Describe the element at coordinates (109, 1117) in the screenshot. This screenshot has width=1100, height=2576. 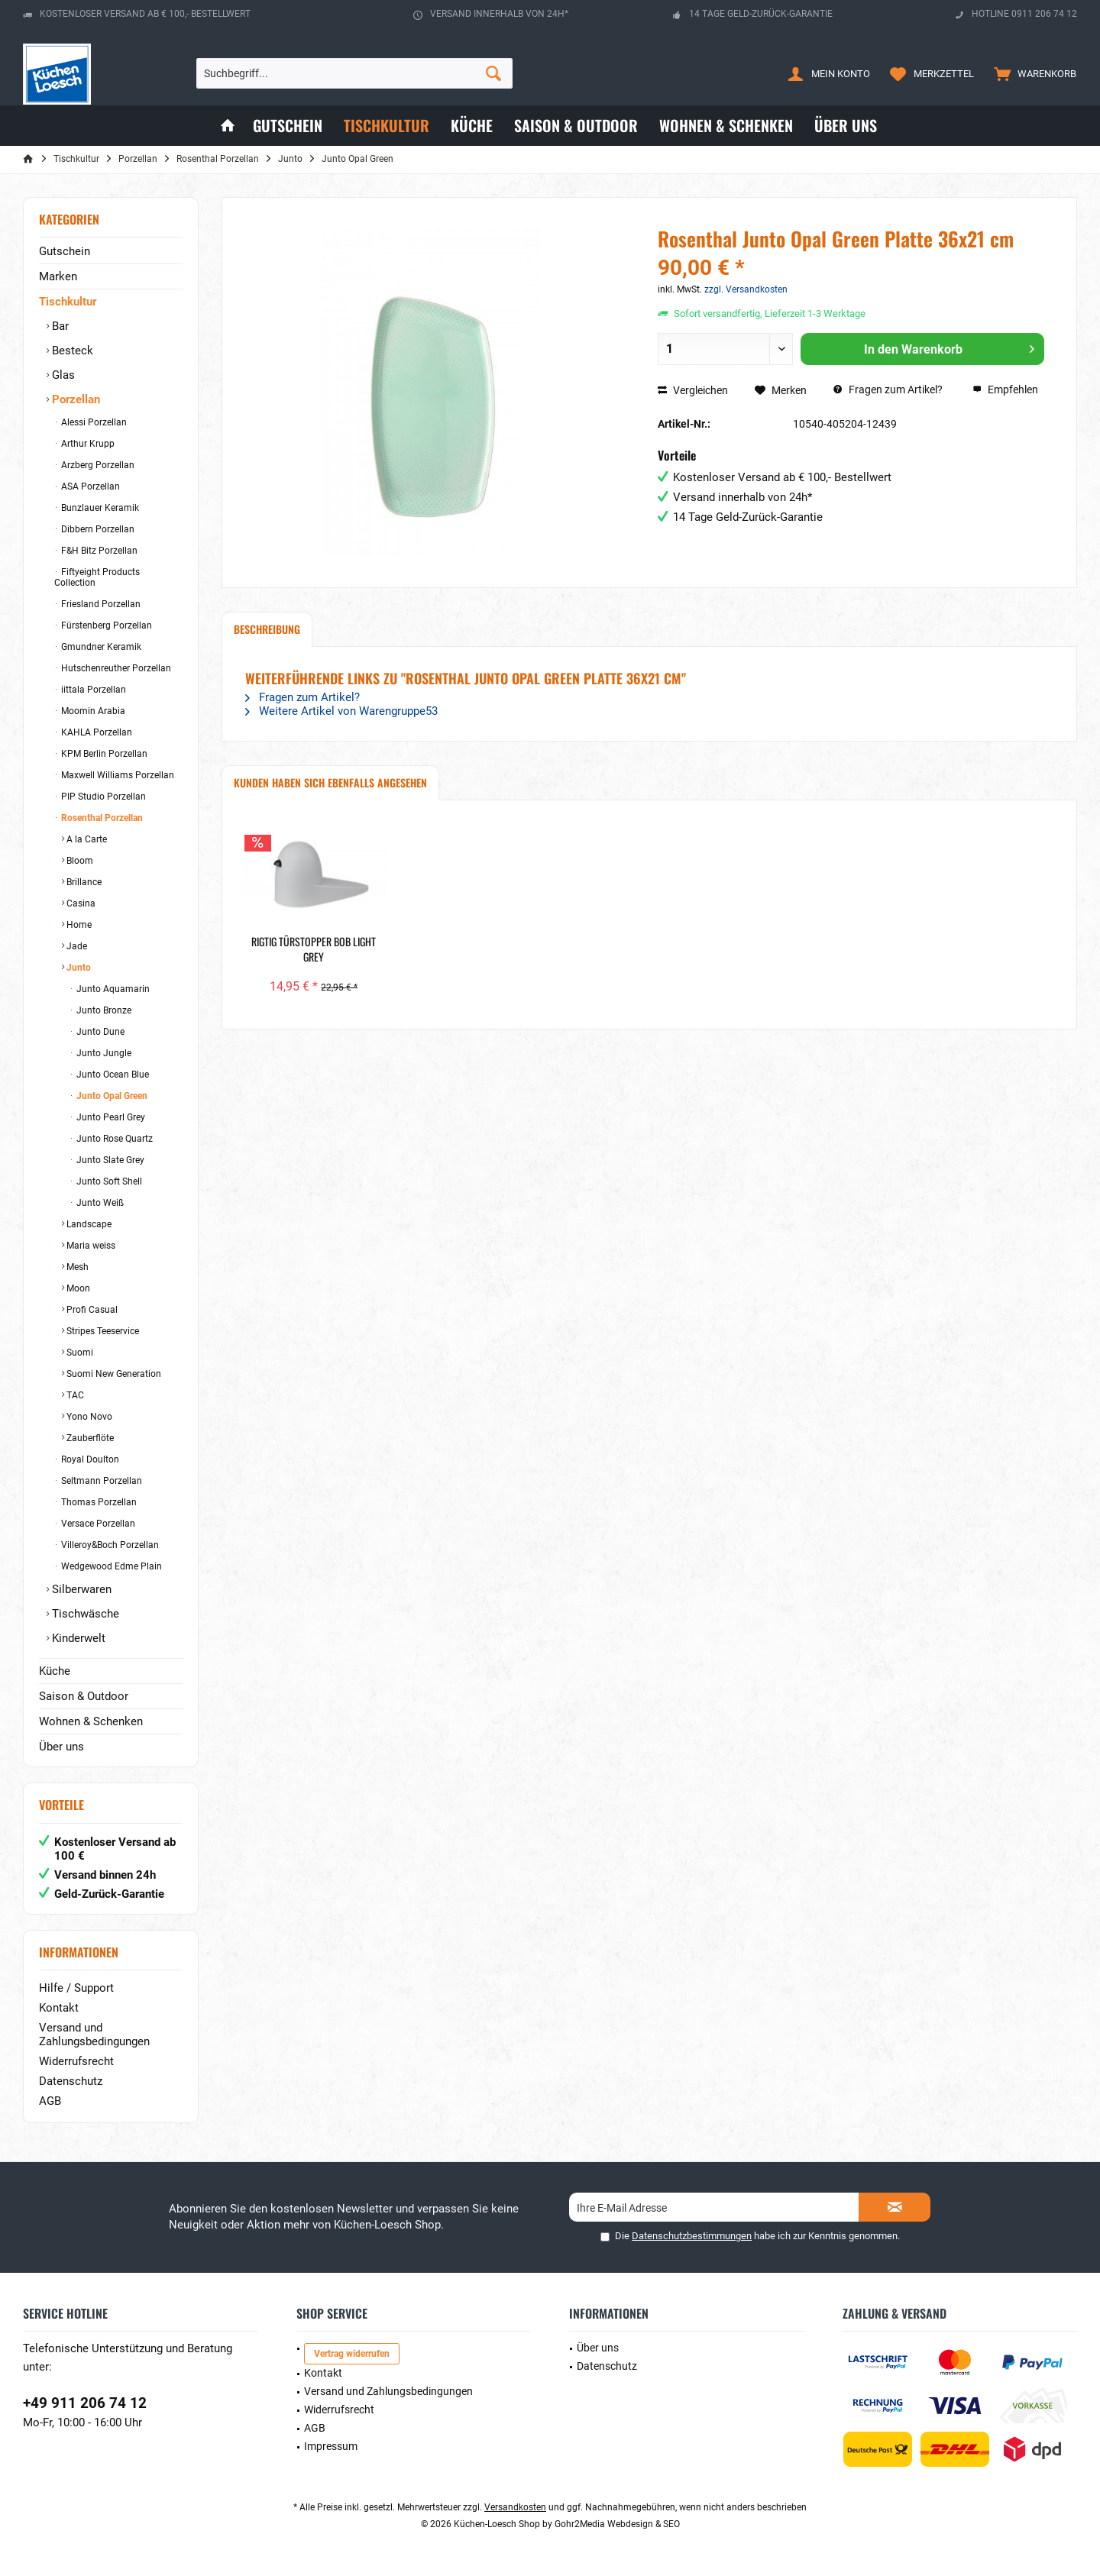
I see `Junto Pearl Grey` at that location.